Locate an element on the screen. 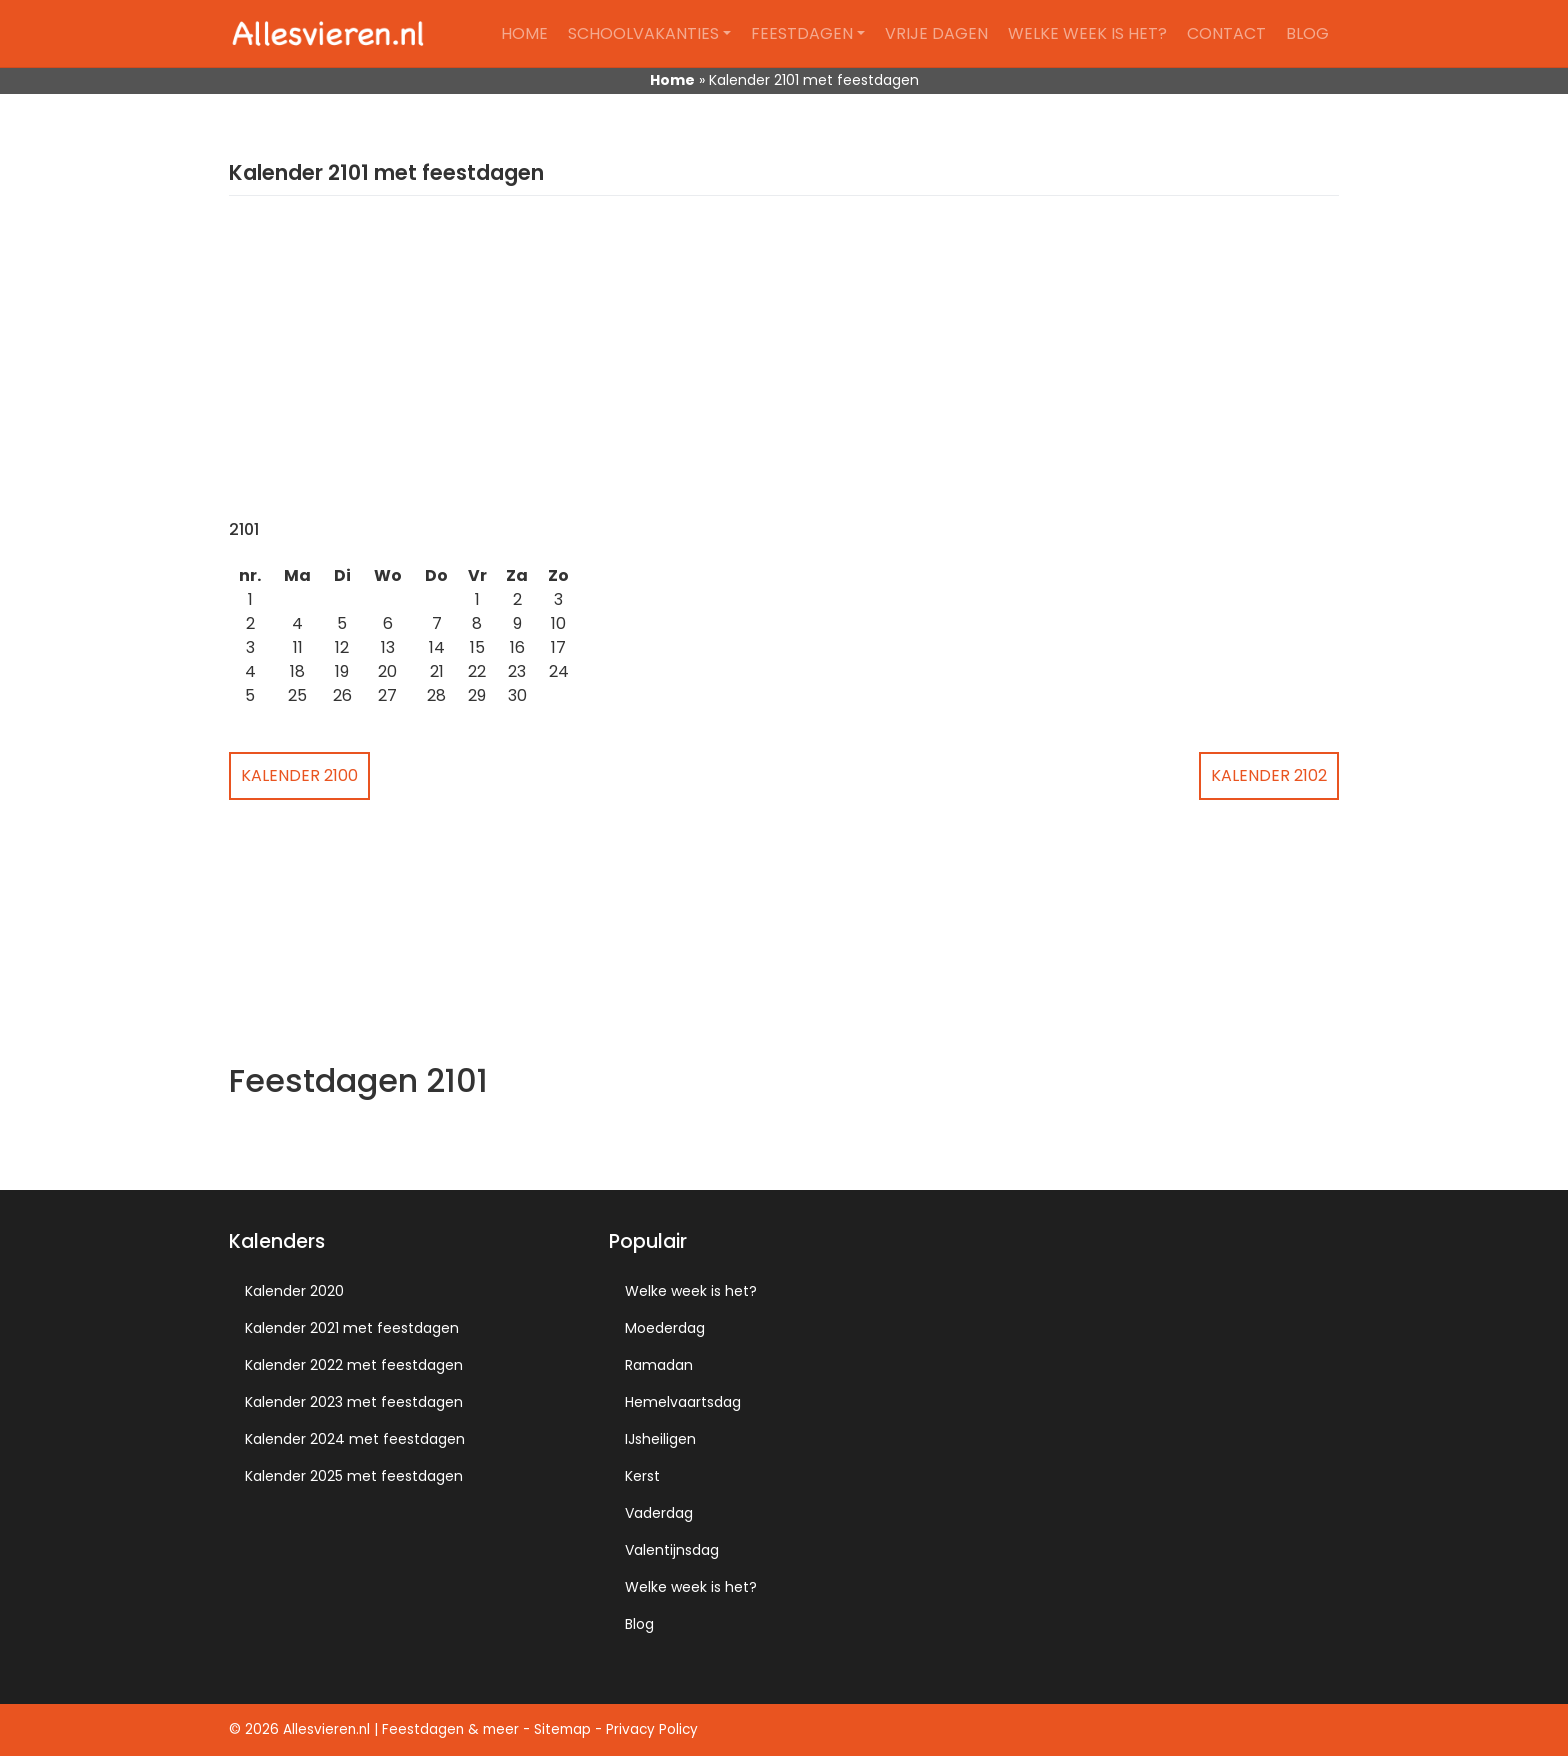 The width and height of the screenshot is (1568, 1756). Blog is located at coordinates (1307, 33).